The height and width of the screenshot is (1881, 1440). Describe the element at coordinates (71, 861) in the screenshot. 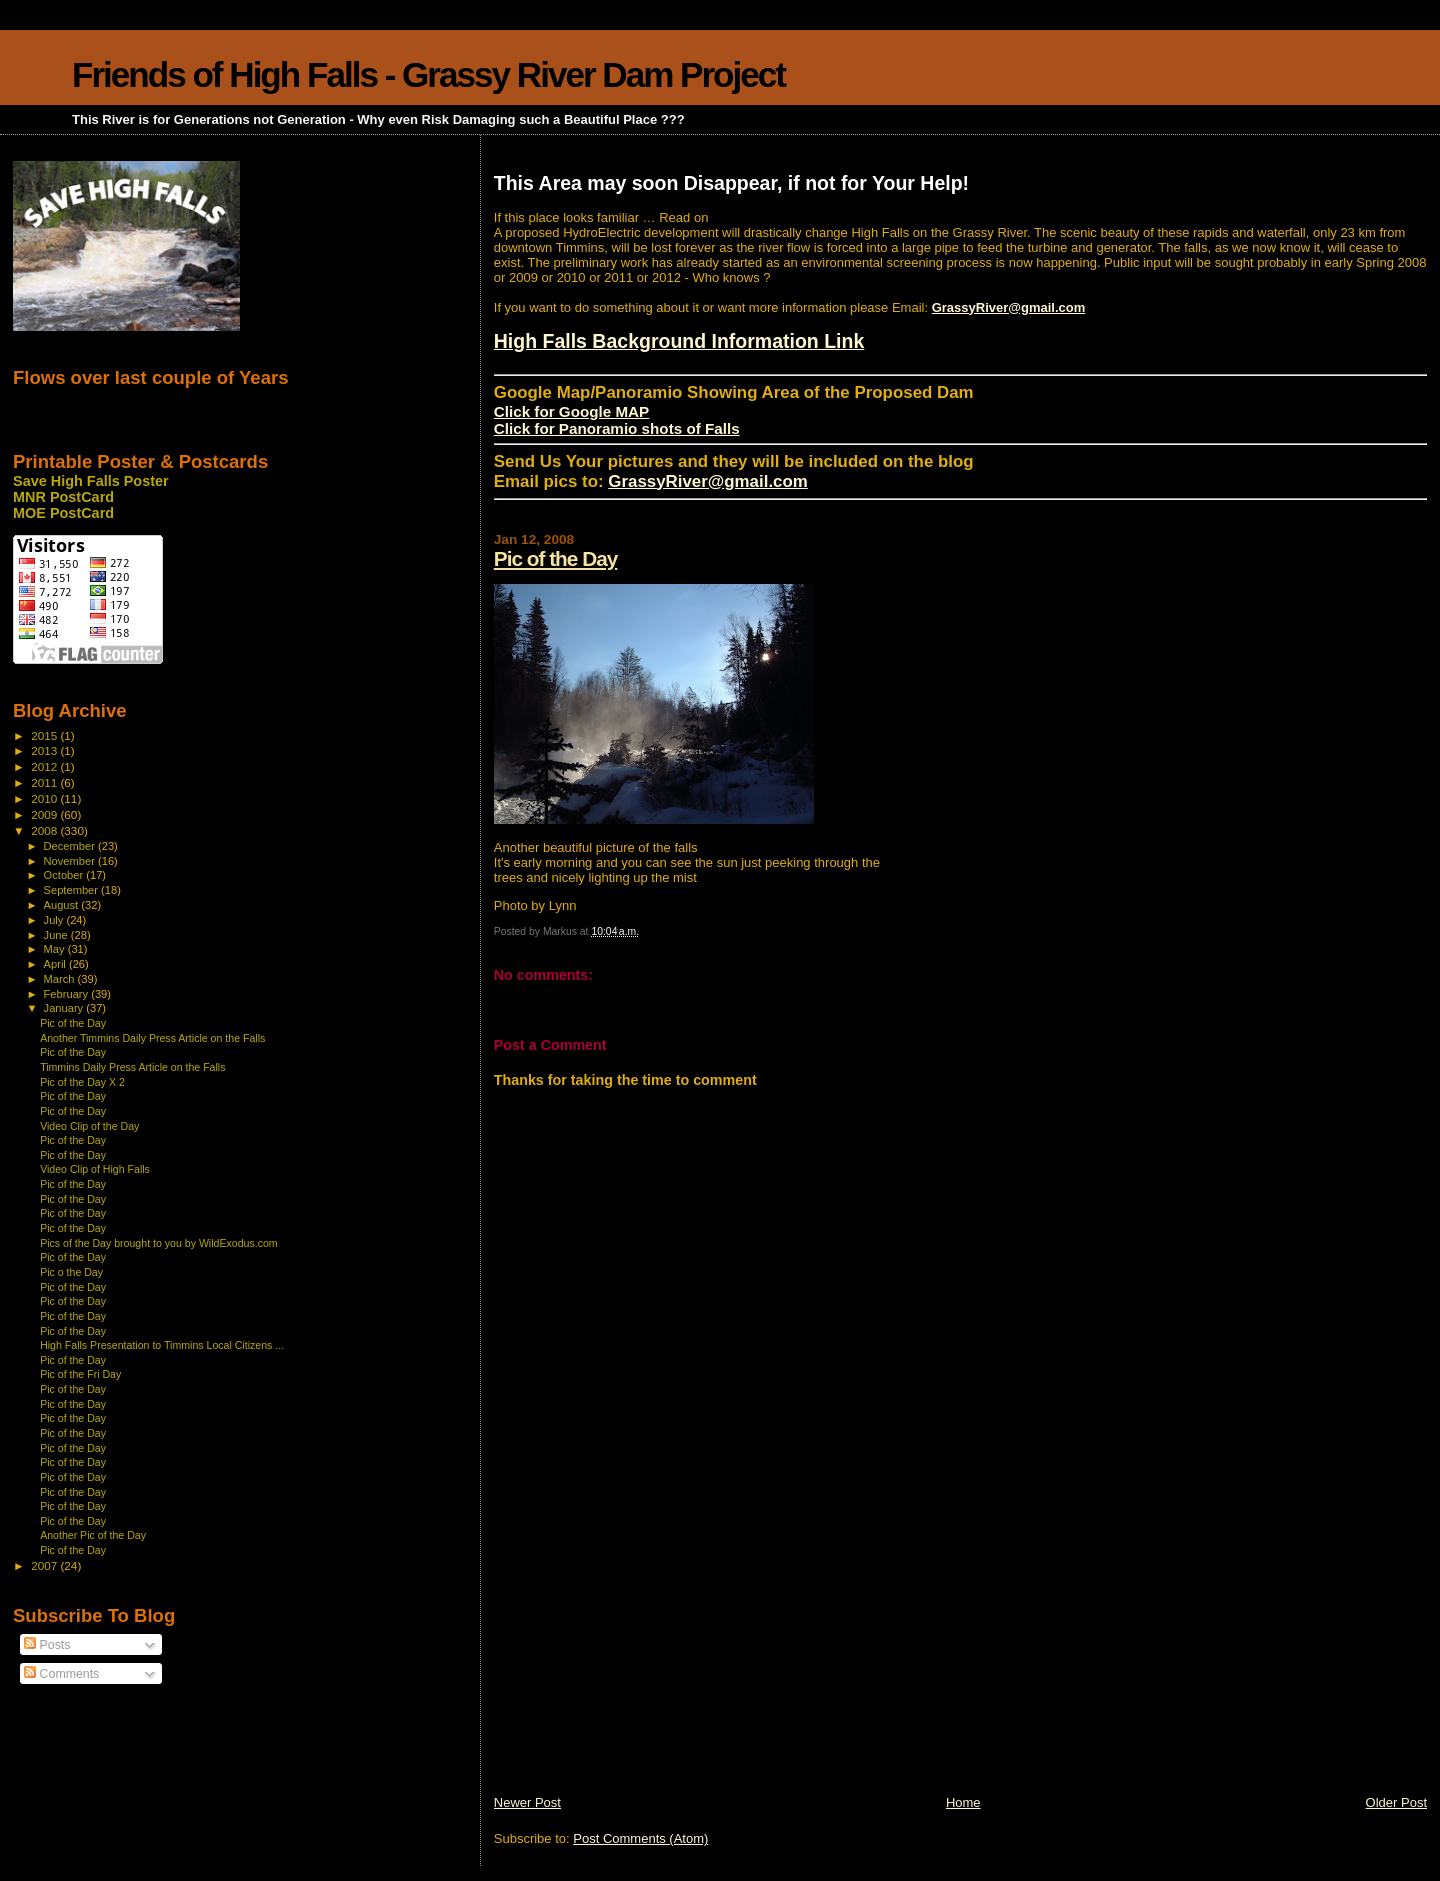

I see `November` at that location.